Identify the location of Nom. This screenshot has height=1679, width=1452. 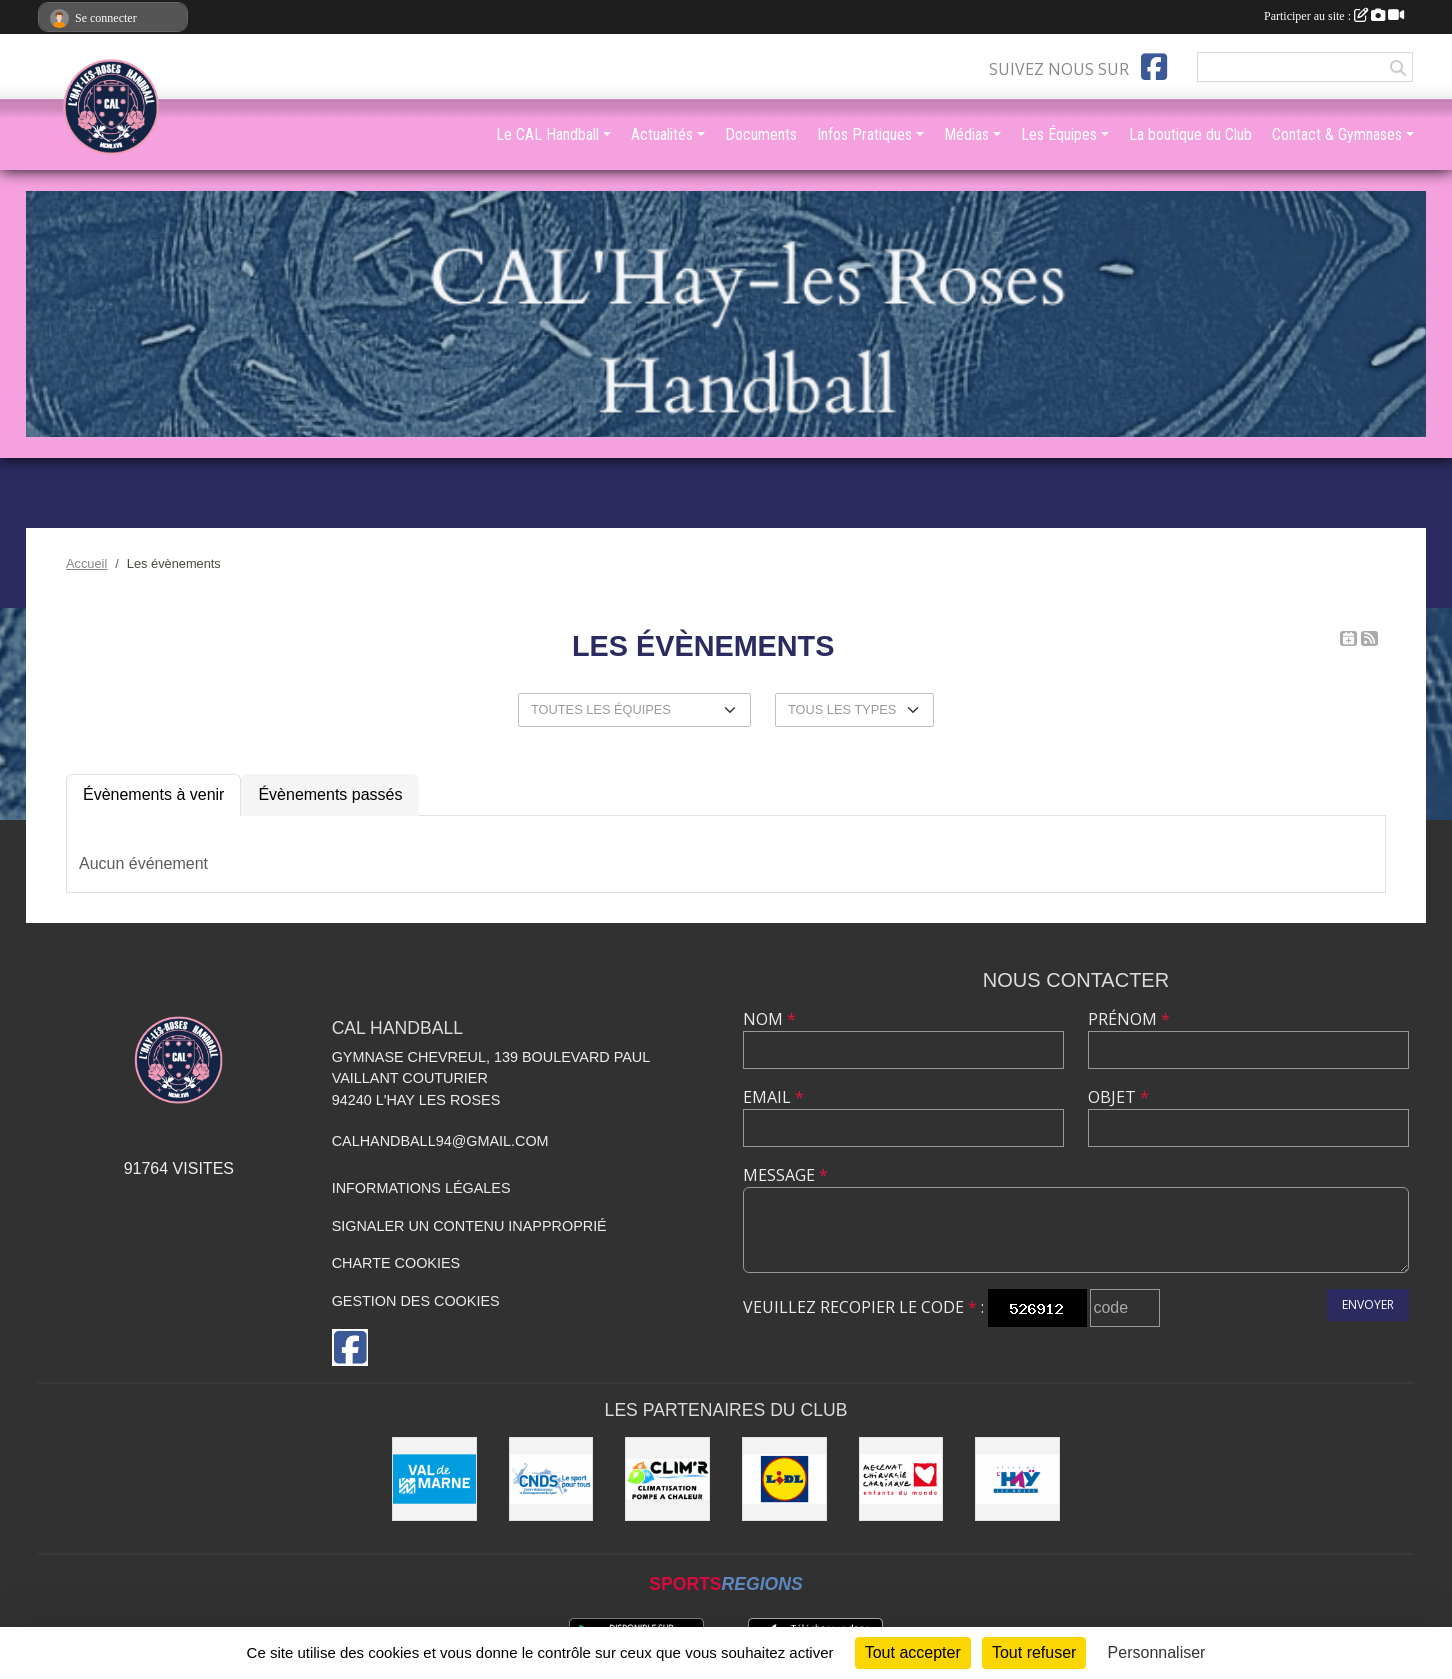
(769, 1019).